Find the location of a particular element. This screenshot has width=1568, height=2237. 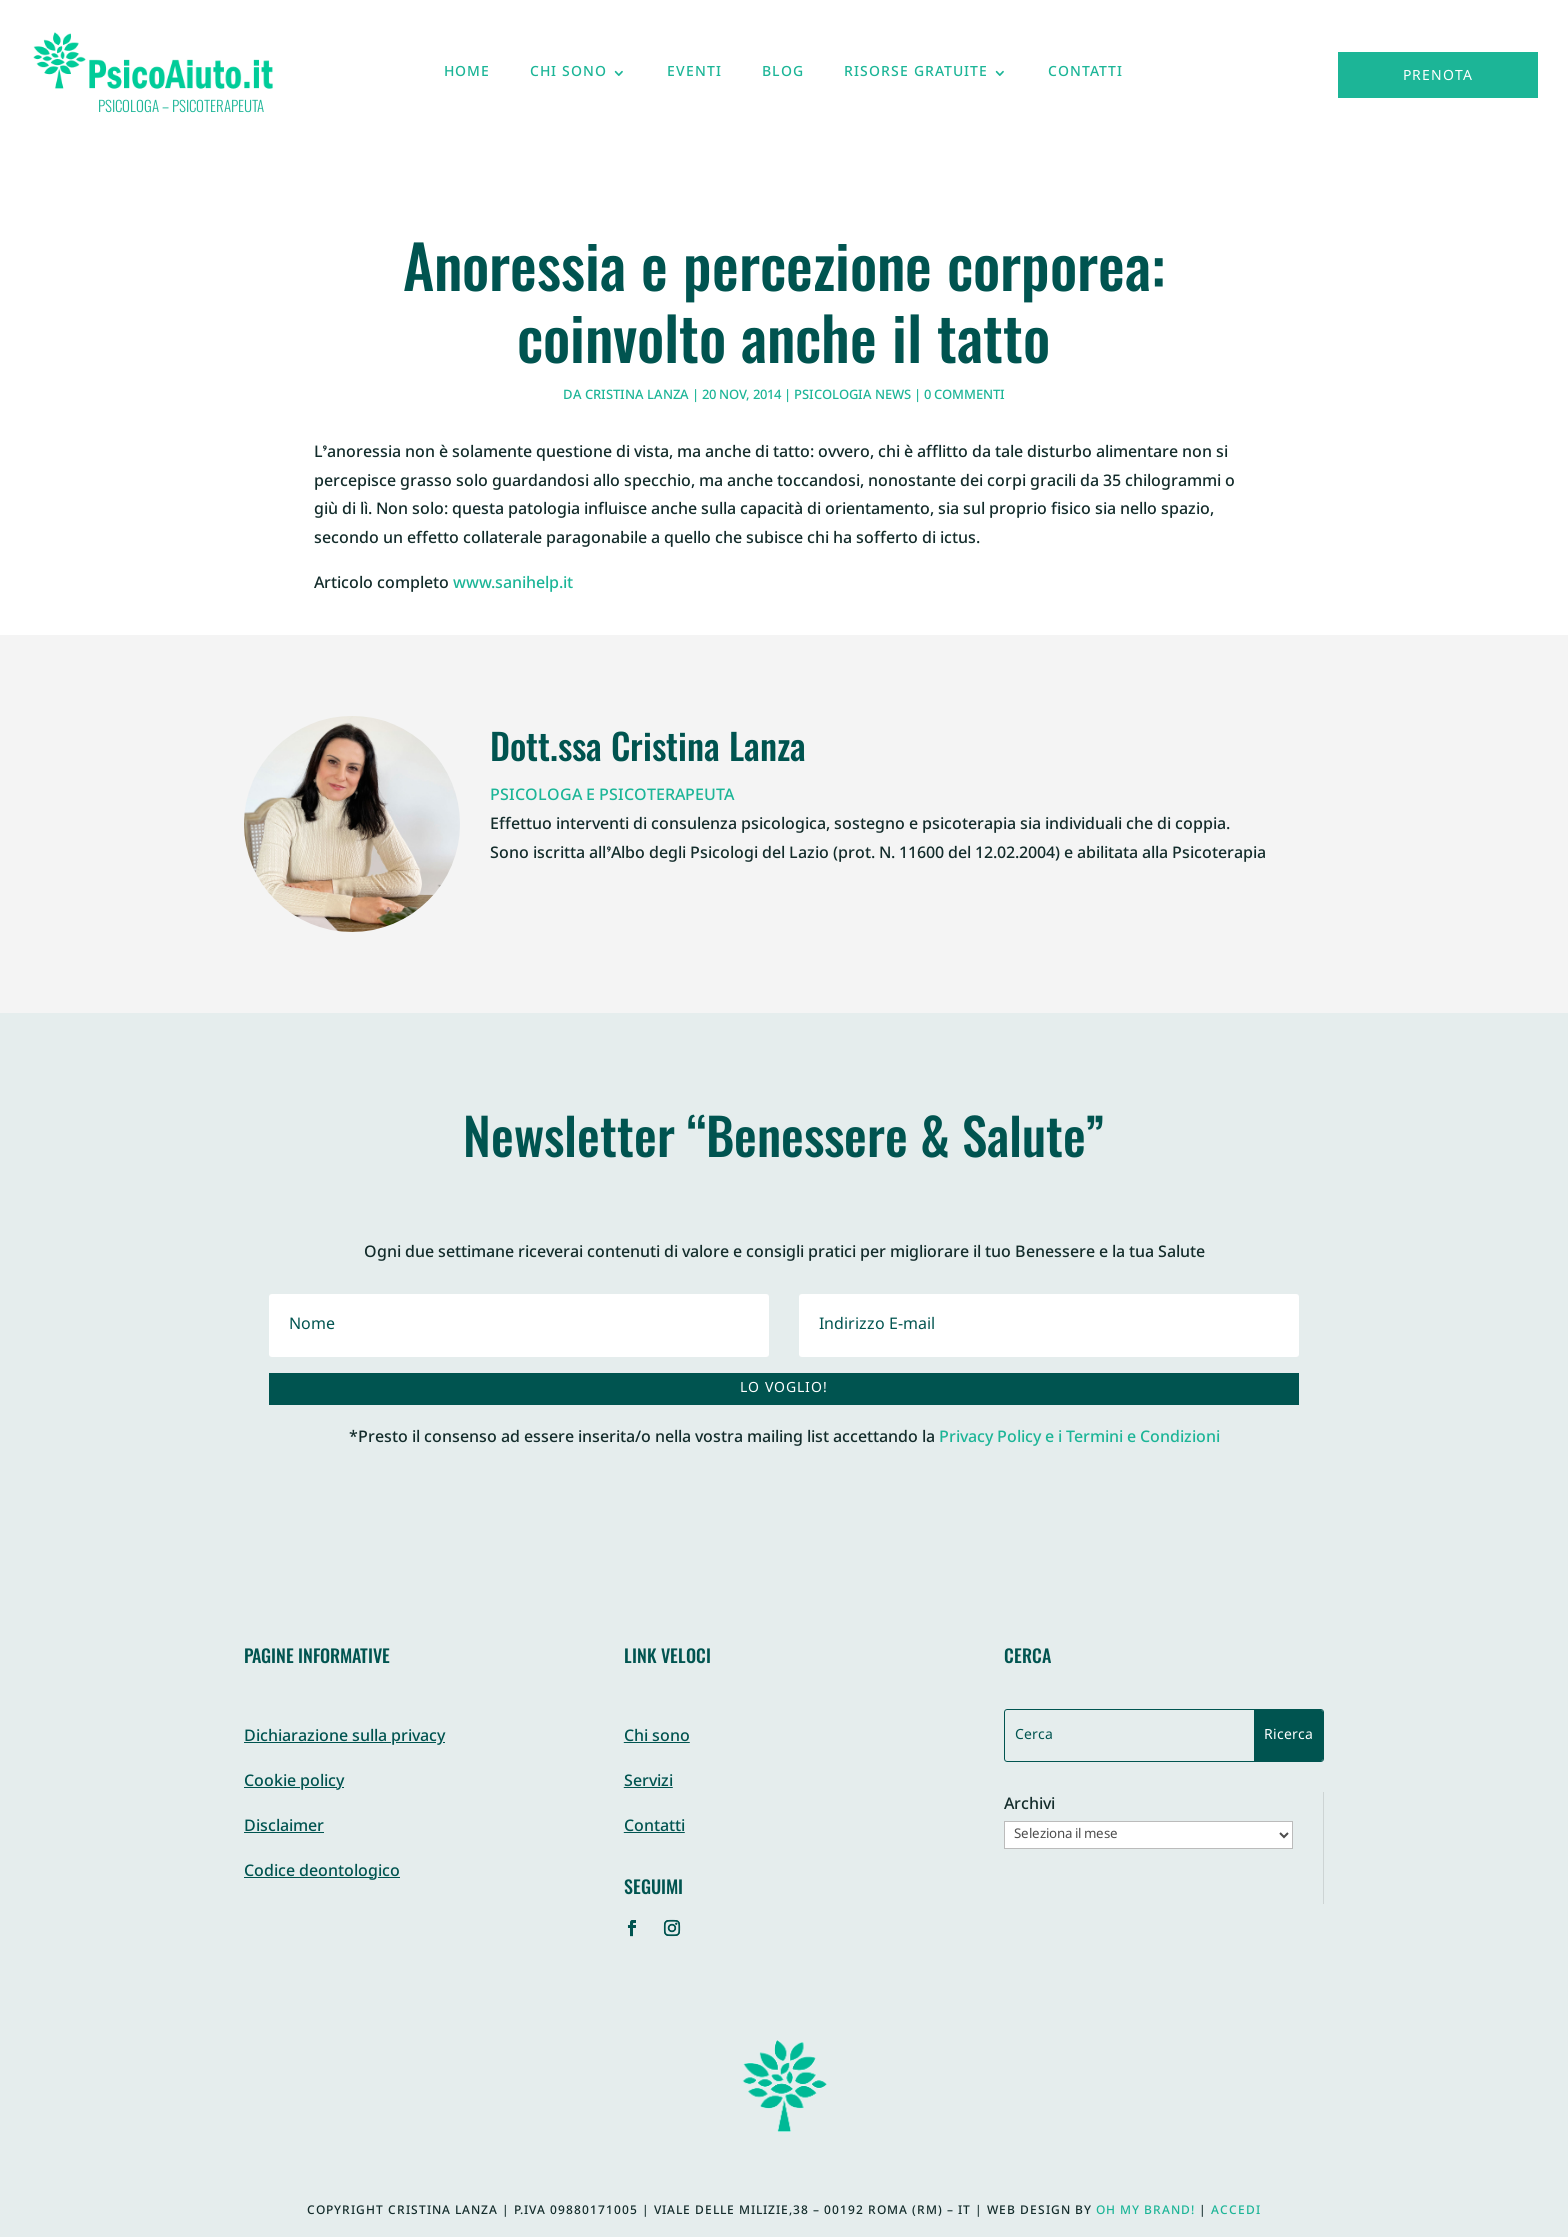

Contatti is located at coordinates (1085, 77).